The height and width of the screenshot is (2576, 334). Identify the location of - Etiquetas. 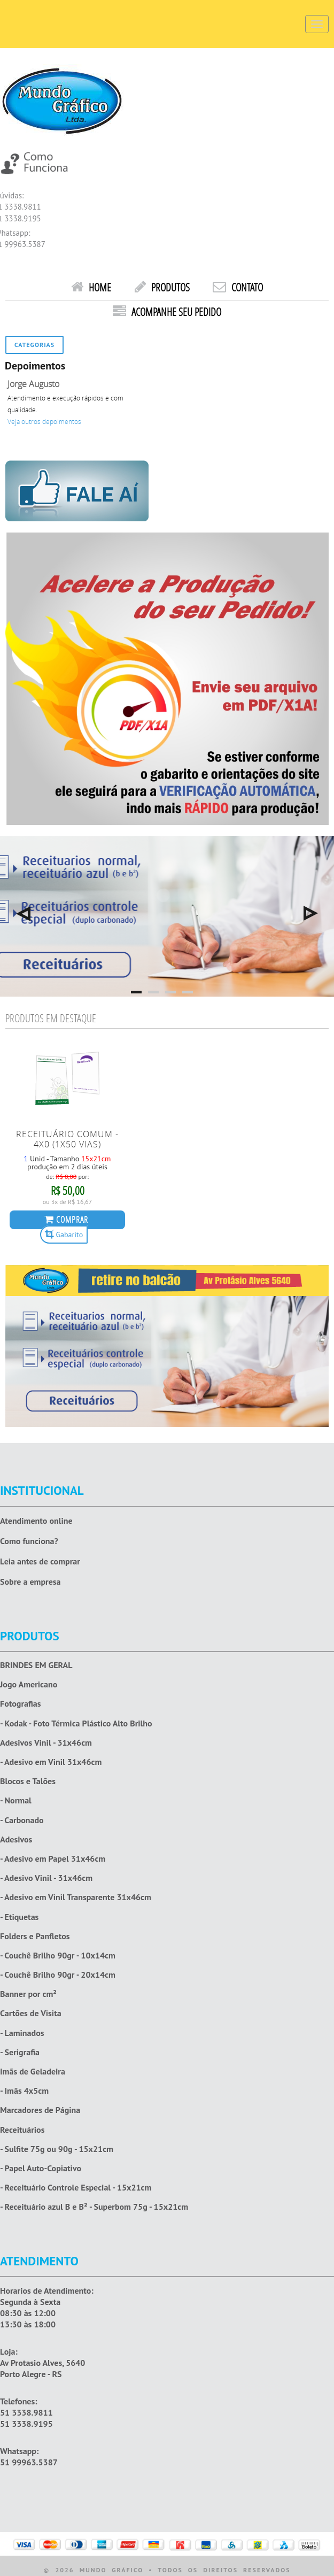
(19, 1917).